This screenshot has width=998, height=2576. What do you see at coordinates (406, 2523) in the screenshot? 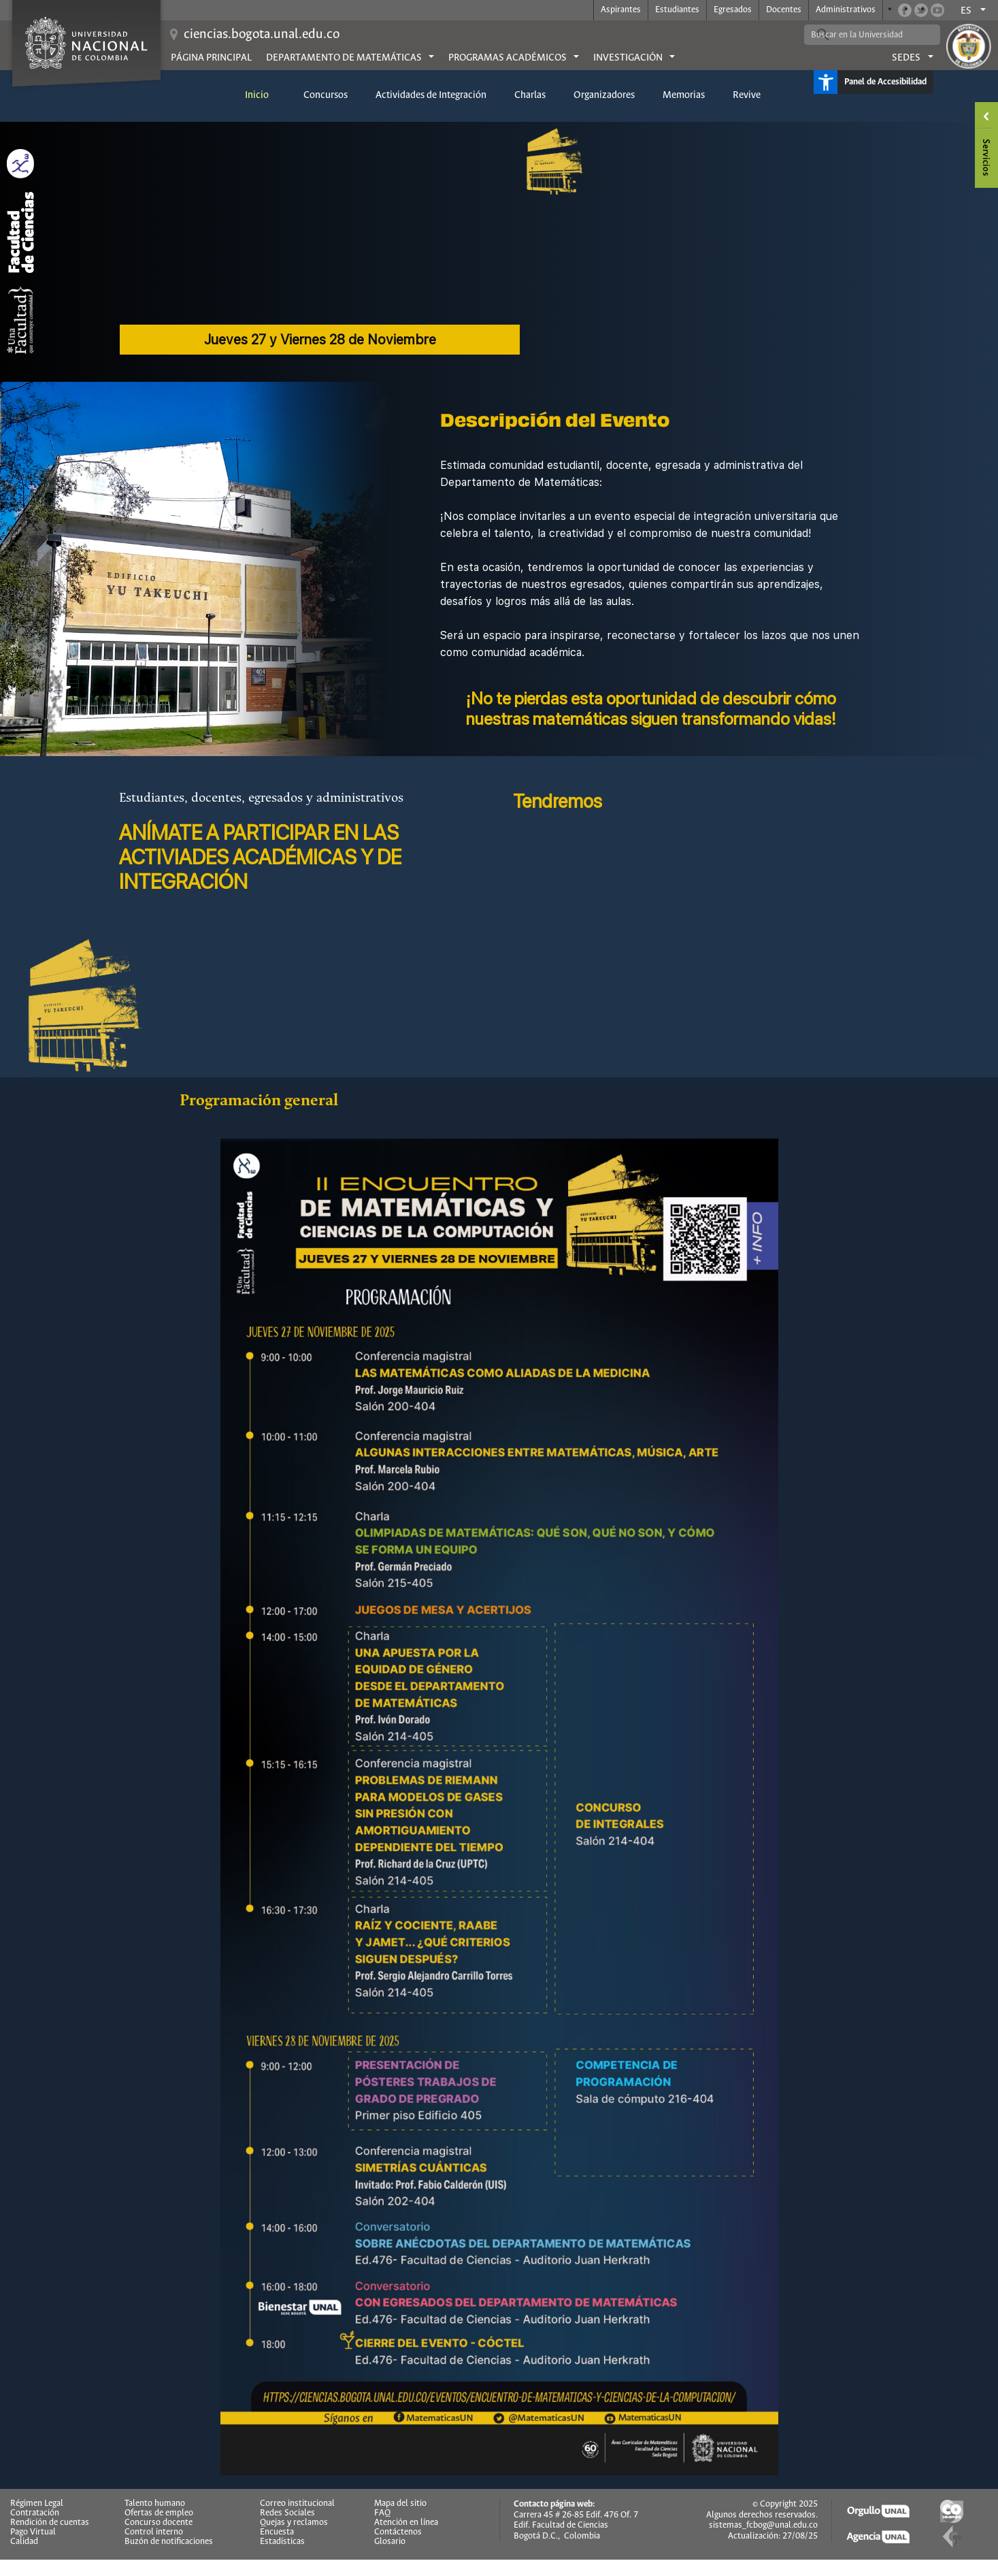
I see `Atención en línea` at bounding box center [406, 2523].